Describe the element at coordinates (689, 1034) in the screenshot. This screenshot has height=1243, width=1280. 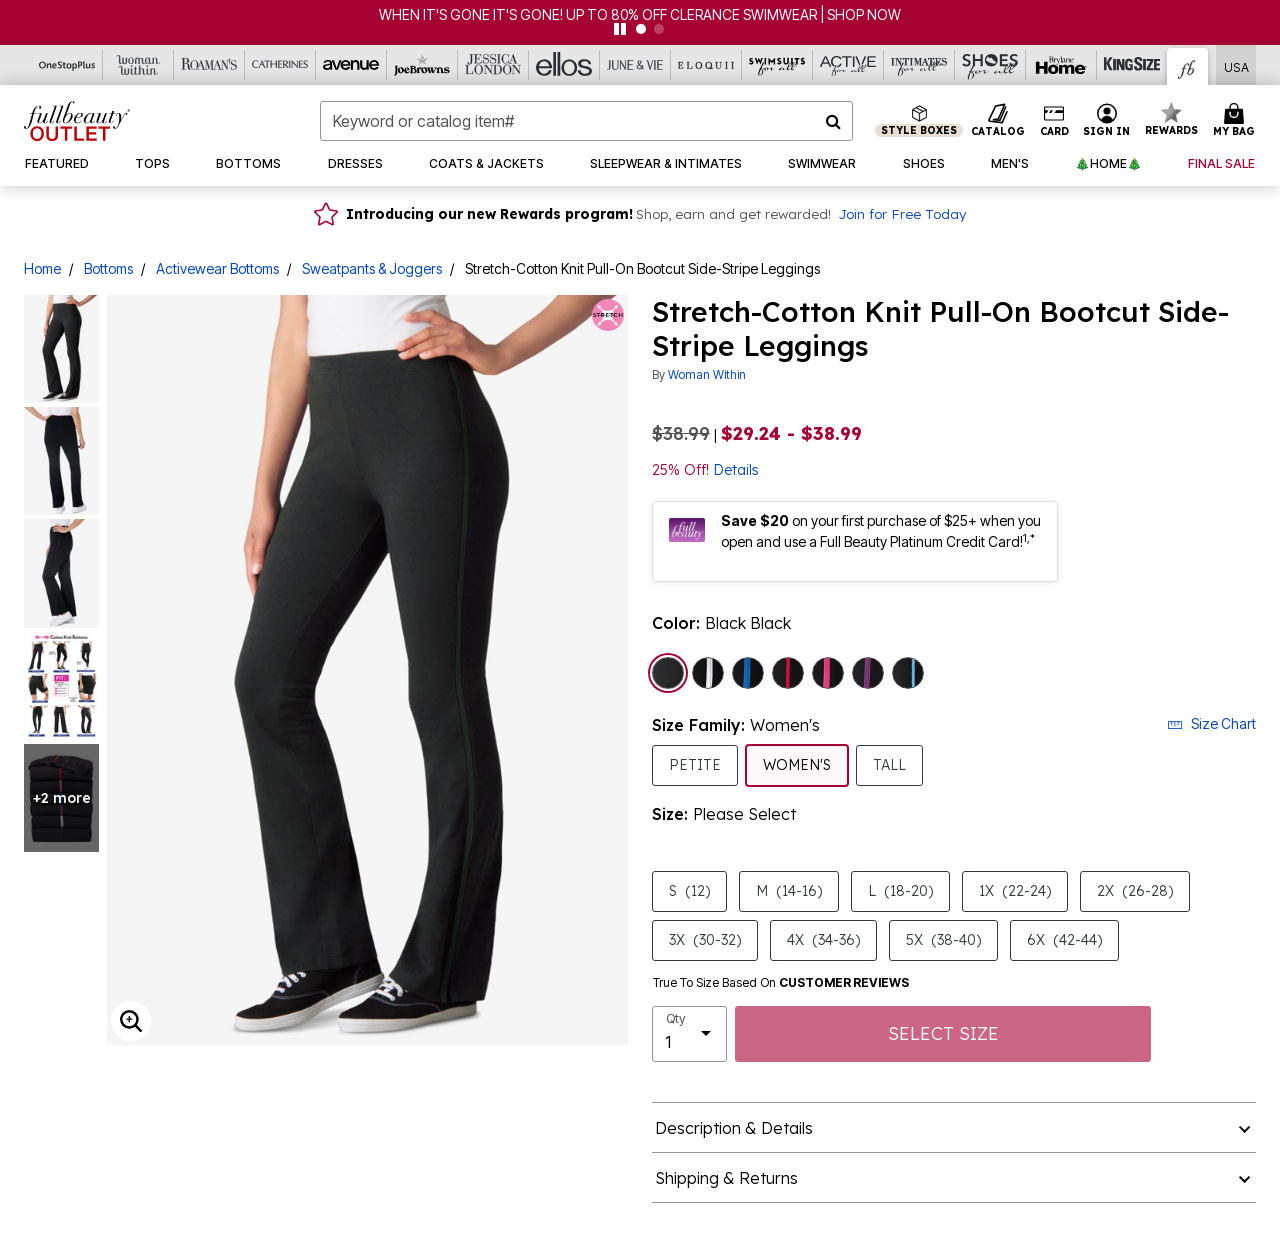
I see `[select quantity]` at that location.